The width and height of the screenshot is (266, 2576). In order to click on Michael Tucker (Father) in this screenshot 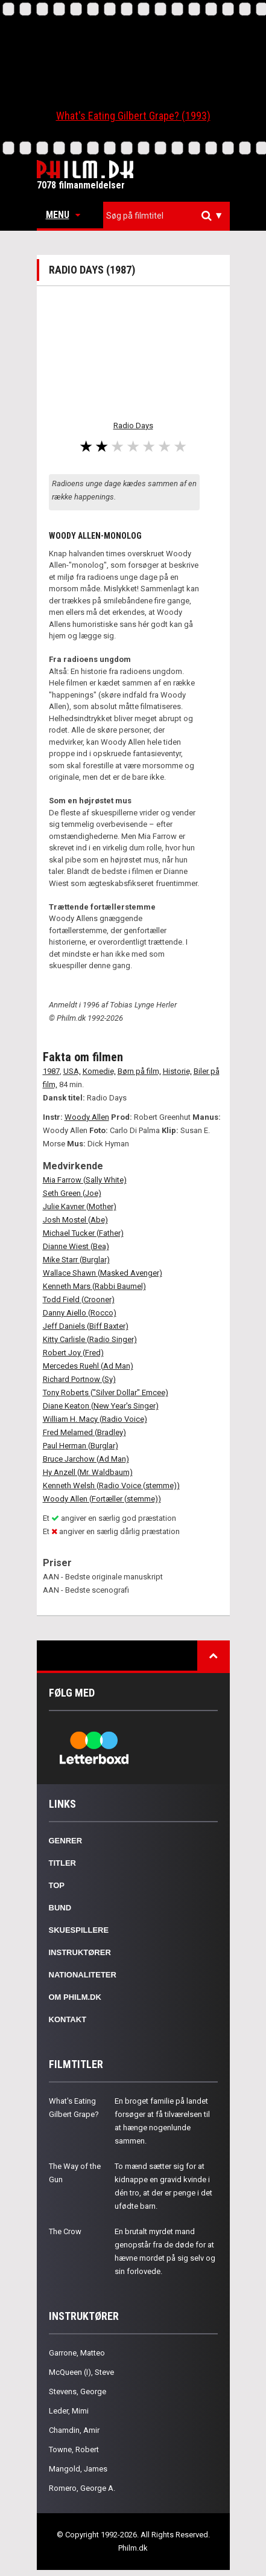, I will do `click(83, 1233)`.